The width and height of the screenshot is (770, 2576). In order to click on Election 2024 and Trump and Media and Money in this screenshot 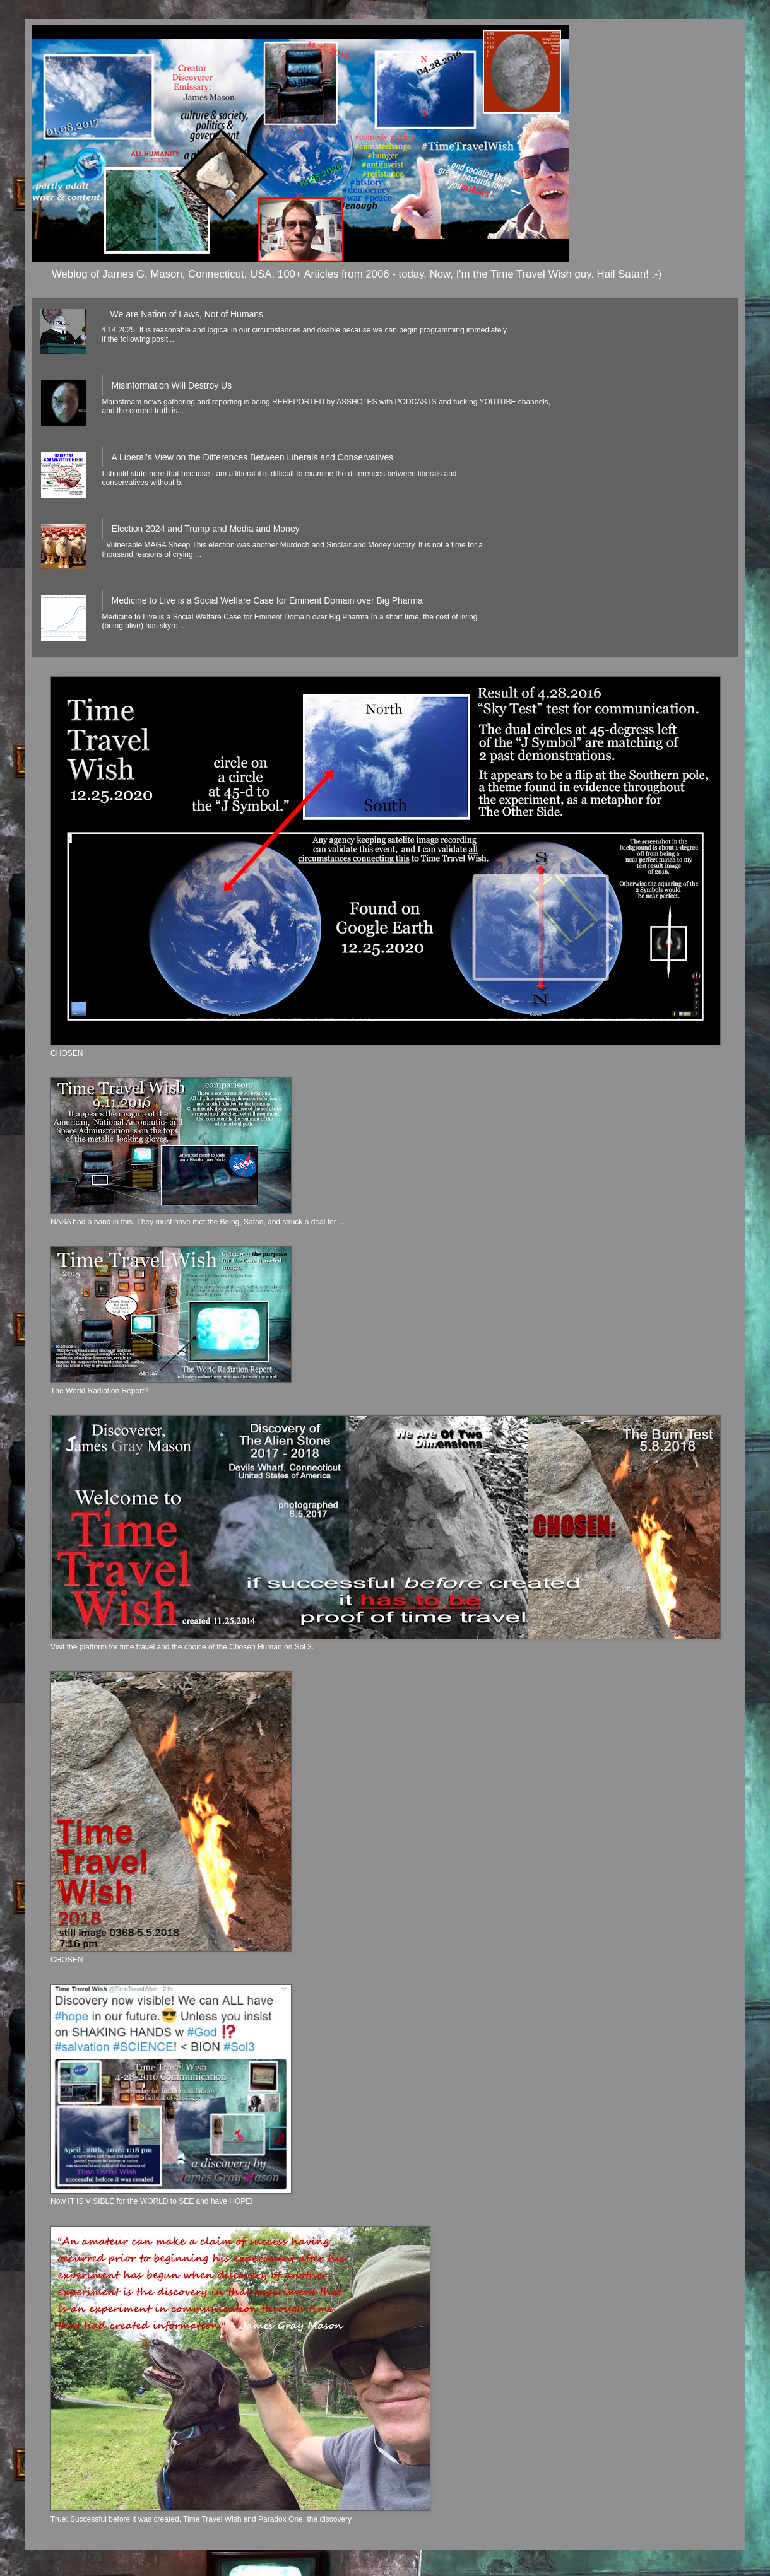, I will do `click(206, 529)`.